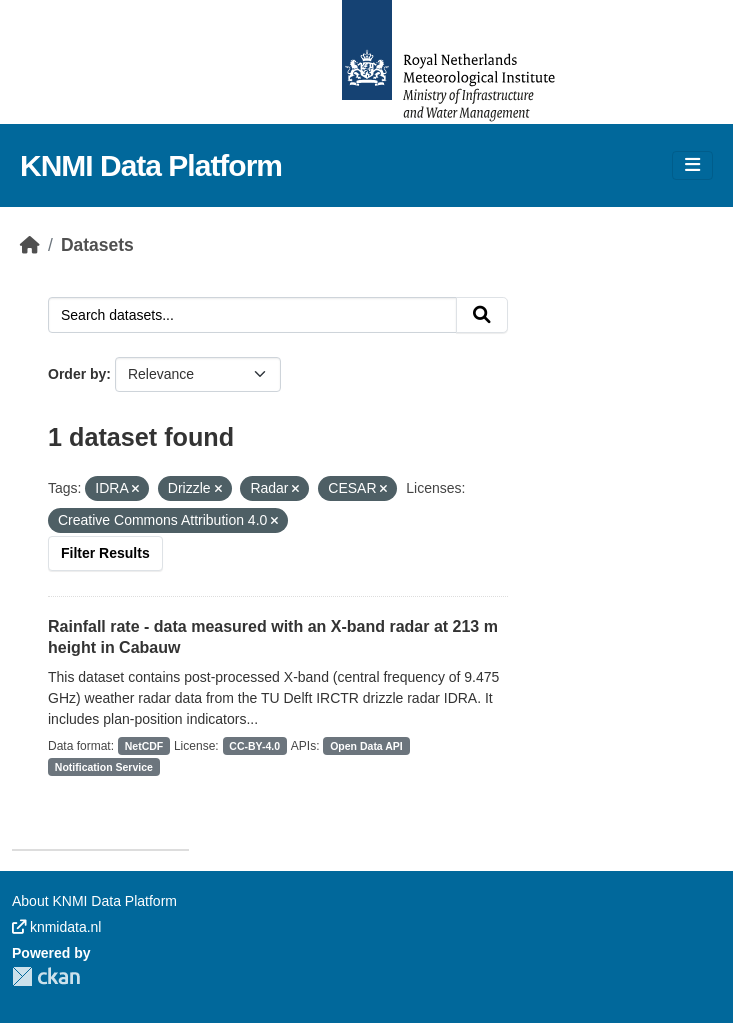  Describe the element at coordinates (151, 165) in the screenshot. I see `KNMI Data Platform` at that location.